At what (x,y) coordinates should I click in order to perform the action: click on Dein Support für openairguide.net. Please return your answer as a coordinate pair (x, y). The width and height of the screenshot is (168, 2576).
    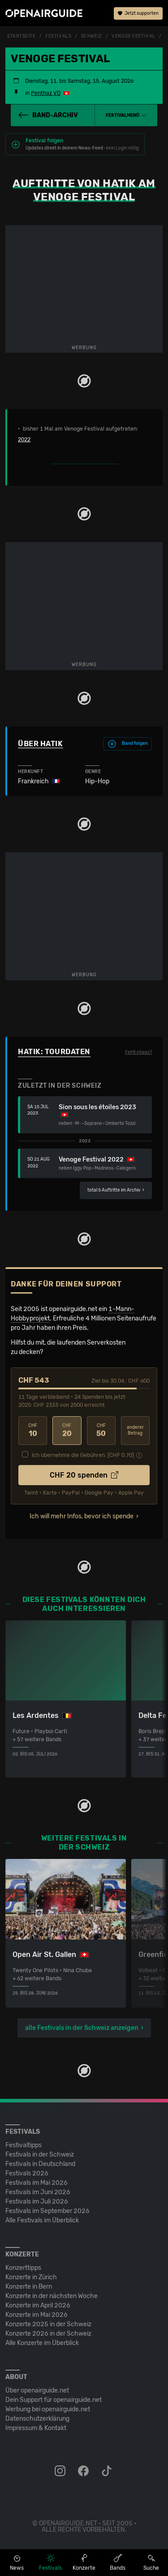
    Looking at the image, I should click on (53, 2400).